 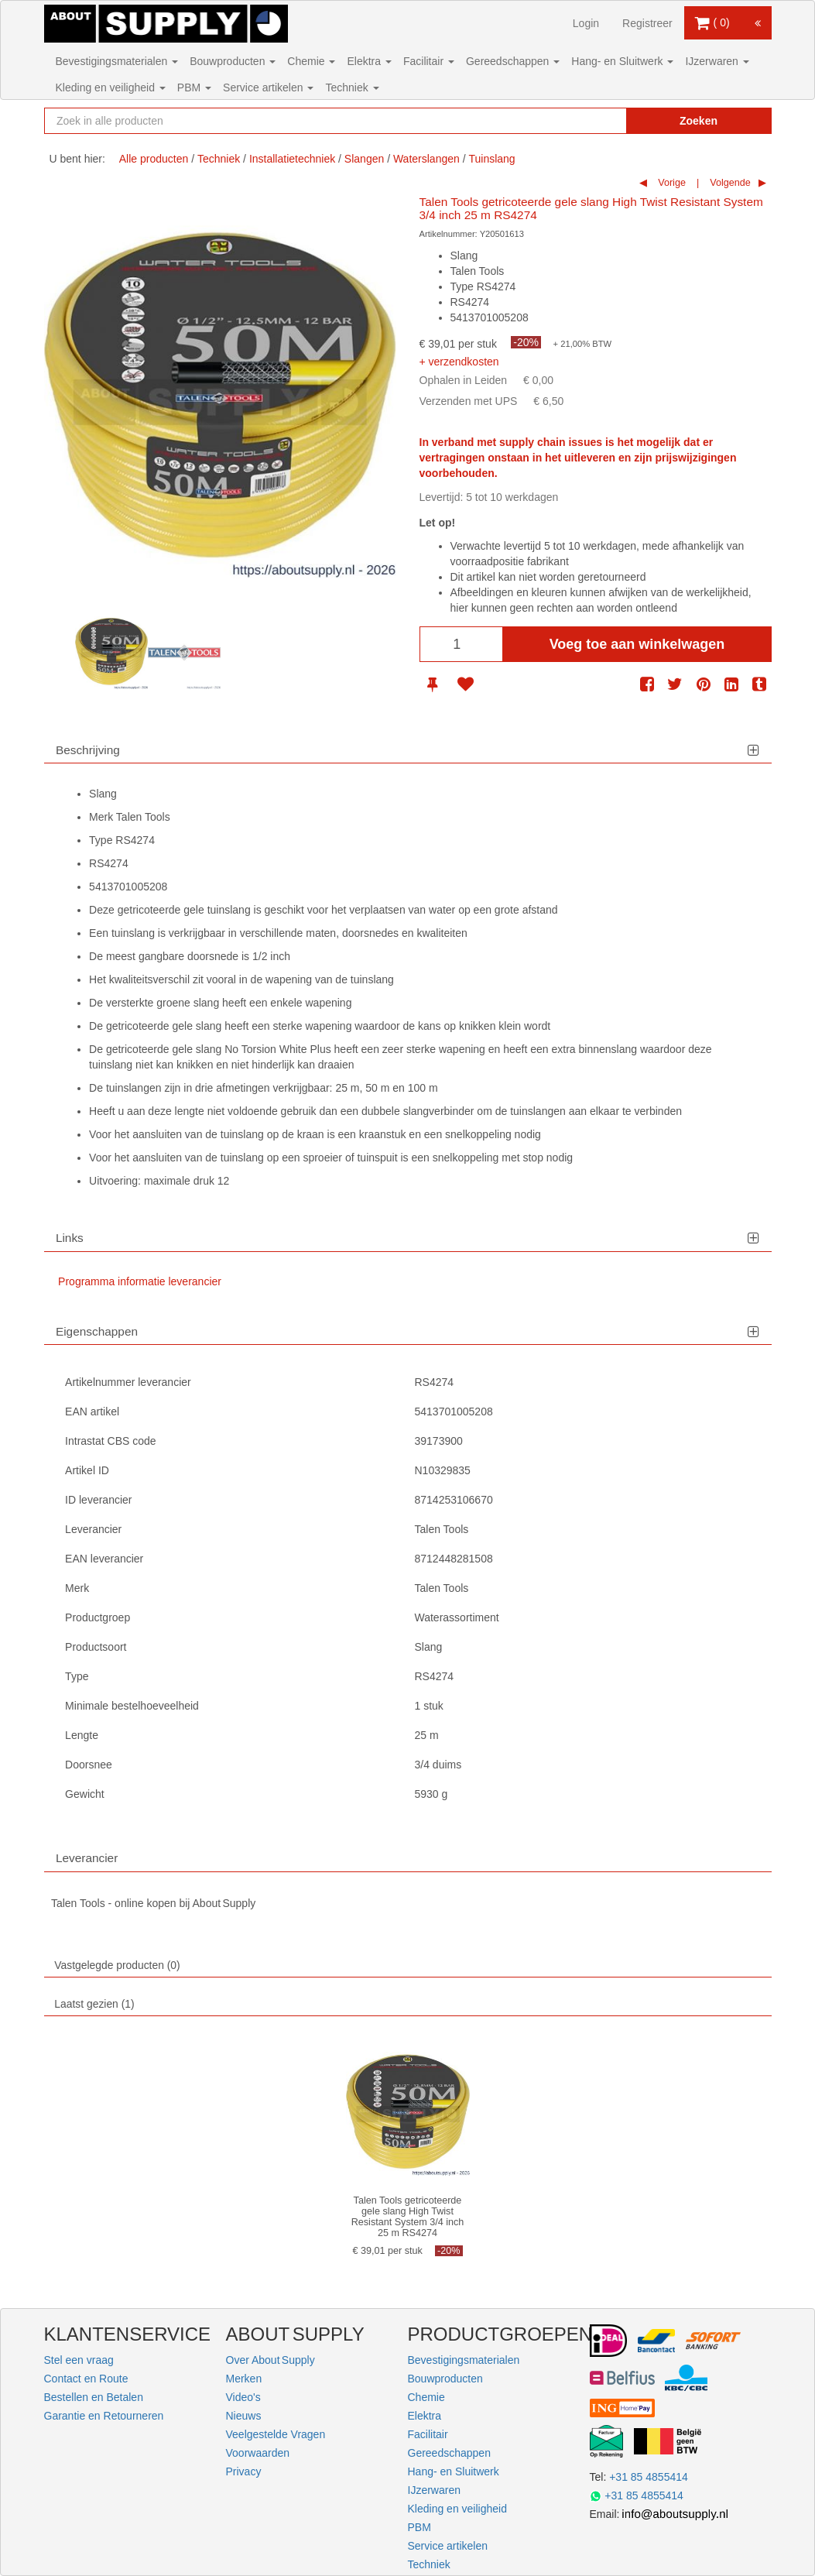 I want to click on Merken, so click(x=244, y=2378).